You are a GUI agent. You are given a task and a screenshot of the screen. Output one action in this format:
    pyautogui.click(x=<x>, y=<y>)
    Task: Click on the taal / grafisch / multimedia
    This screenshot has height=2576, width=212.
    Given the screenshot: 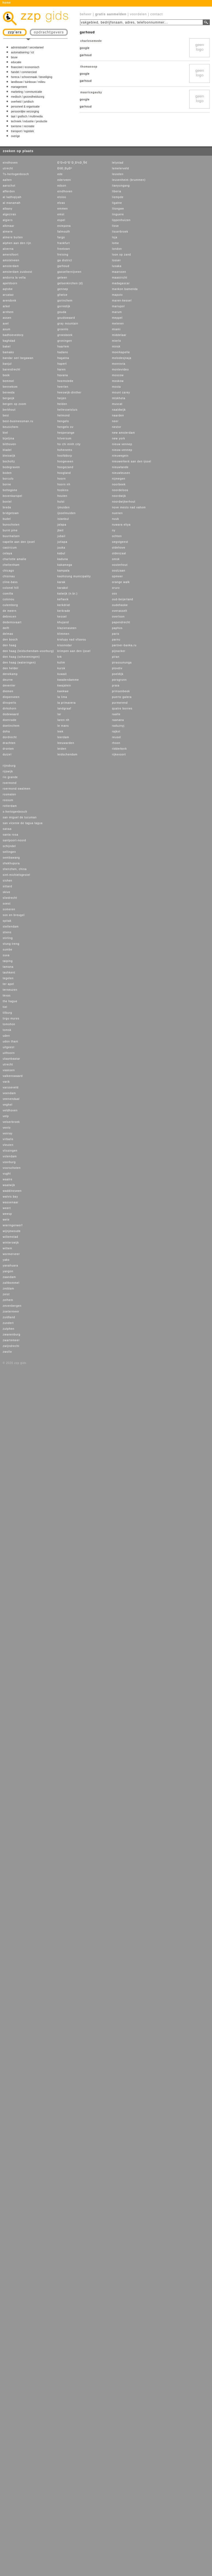 What is the action you would take?
    pyautogui.click(x=27, y=116)
    